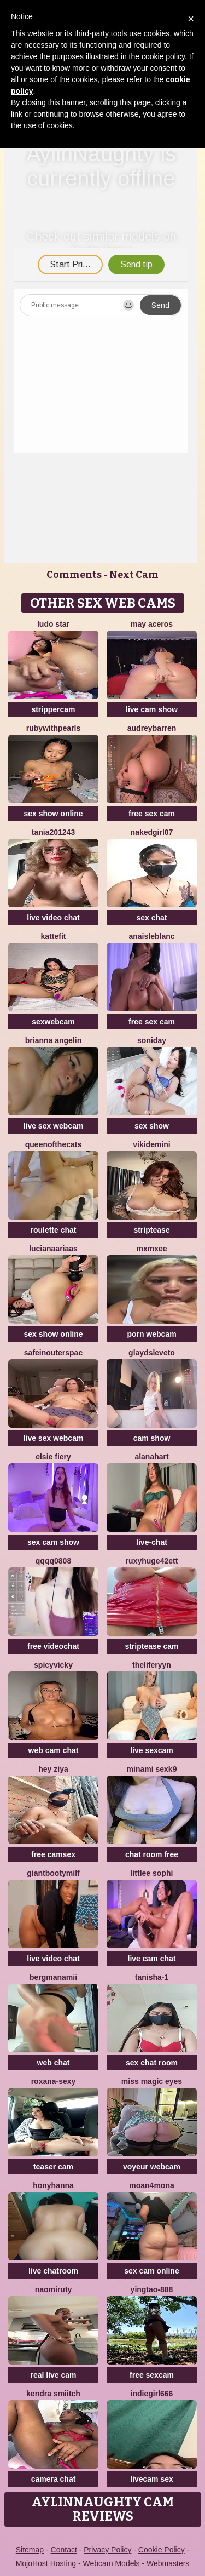 Image resolution: width=205 pixels, height=2576 pixels. What do you see at coordinates (53, 1144) in the screenshot?
I see `QueenoftheCats` at bounding box center [53, 1144].